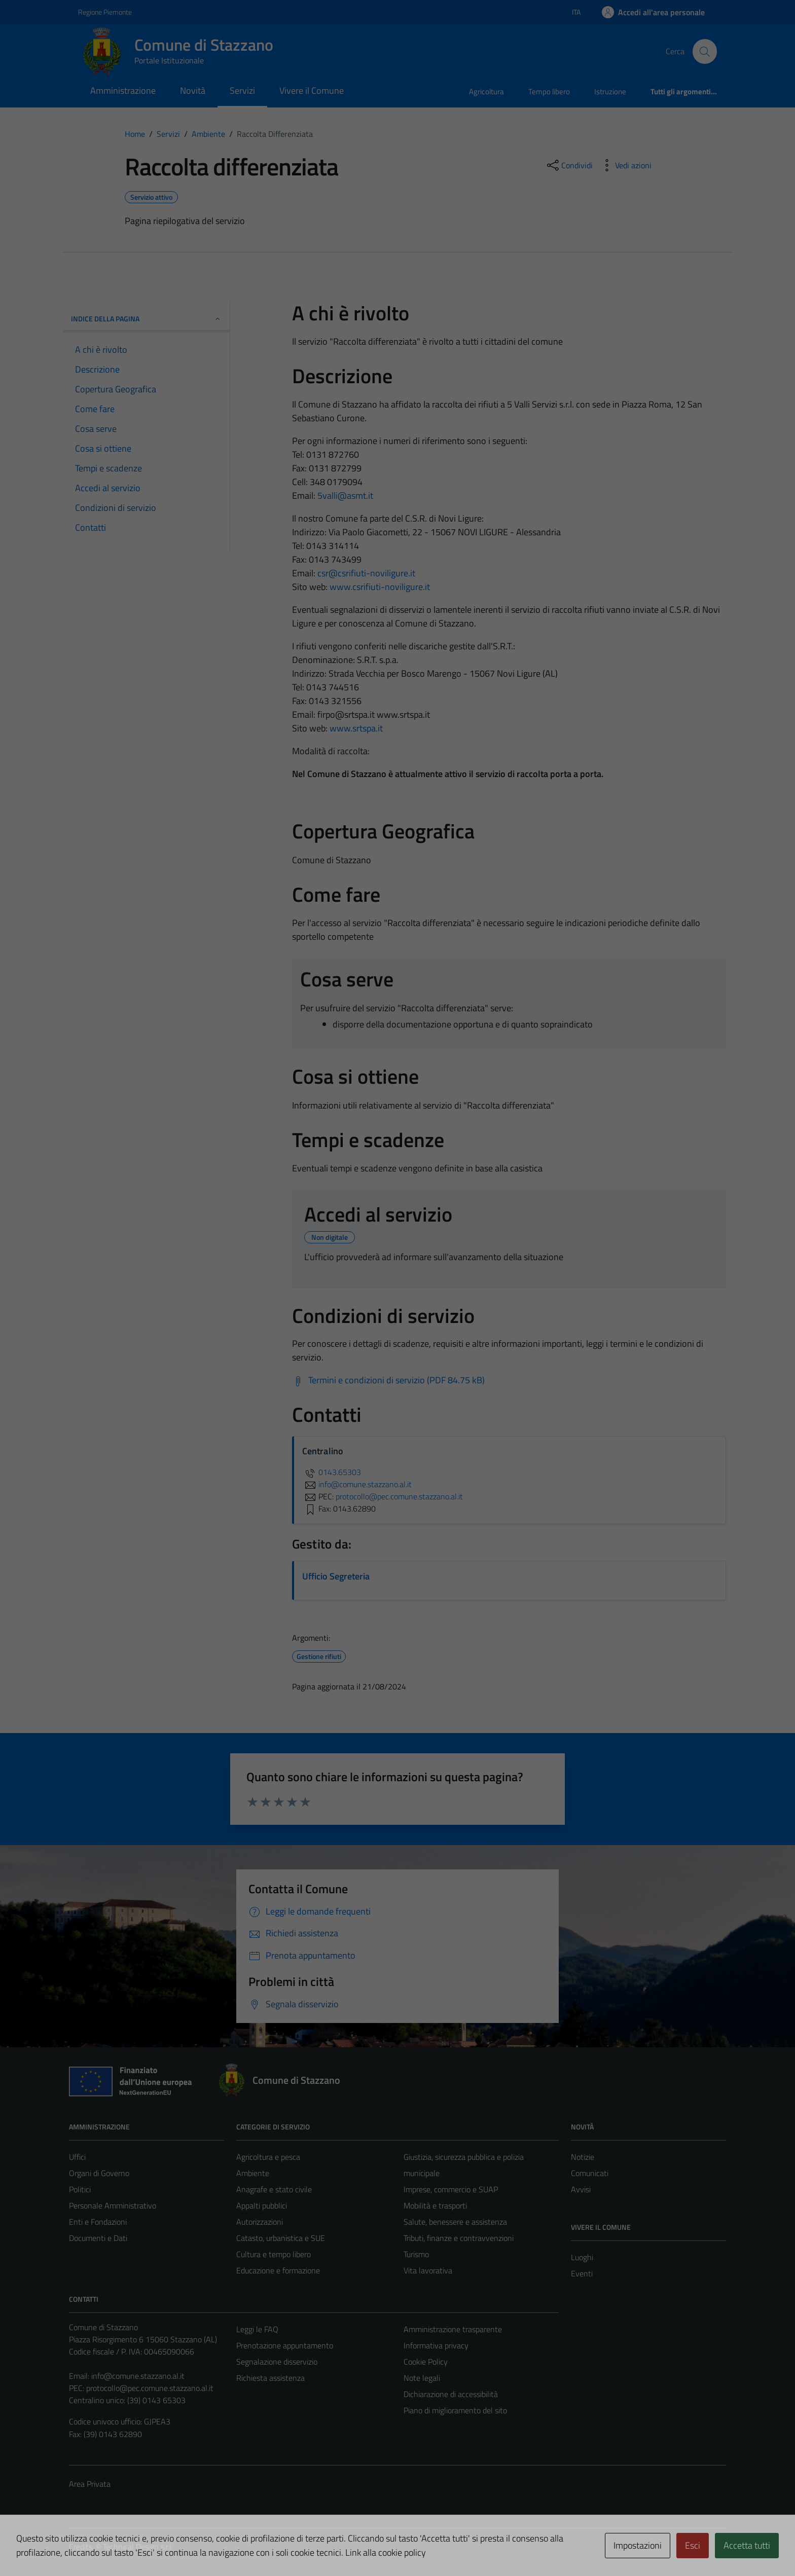 The width and height of the screenshot is (795, 2576). What do you see at coordinates (270, 2378) in the screenshot?
I see `Richiesta assistenza` at bounding box center [270, 2378].